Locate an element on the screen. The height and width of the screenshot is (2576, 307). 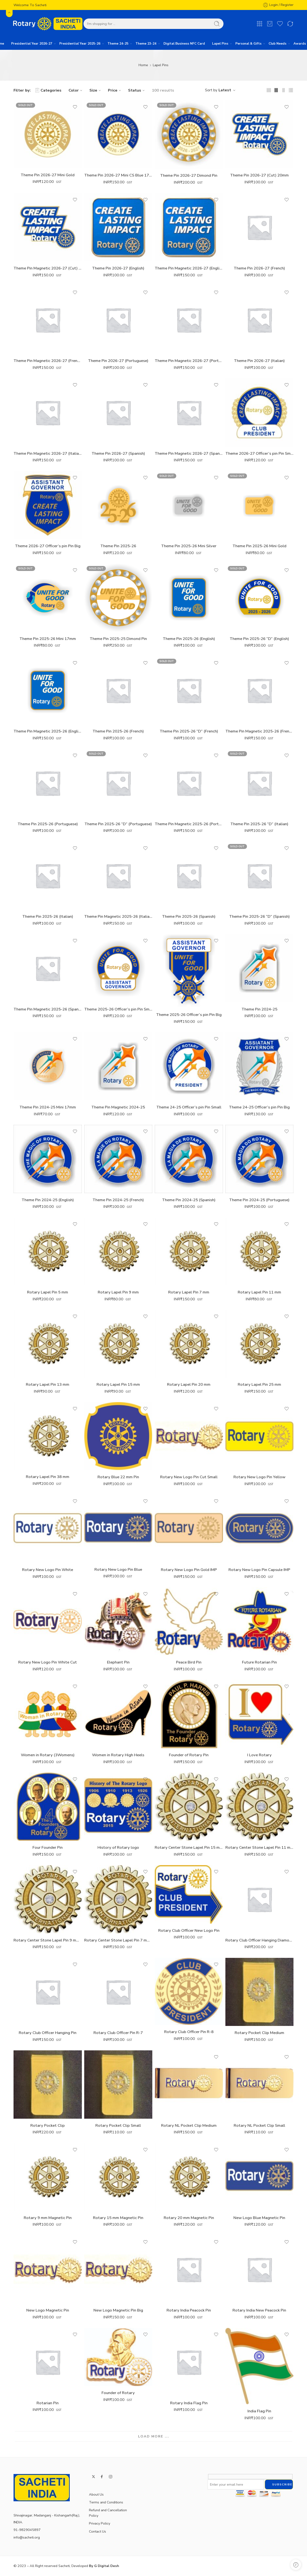
Theme Pin Magnetic 2026-27 (French) is located at coordinates (48, 360).